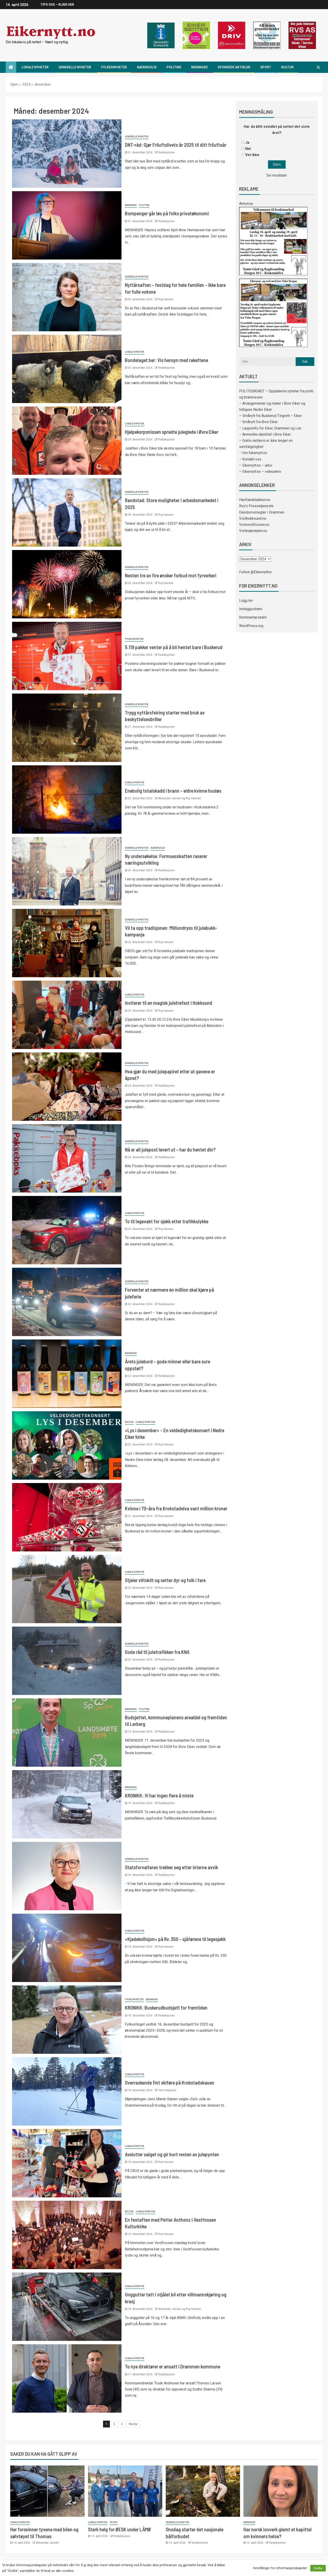  Describe the element at coordinates (166, 2007) in the screenshot. I see `KRONIKK: Buskerudbudsjett for fremtiden` at that location.